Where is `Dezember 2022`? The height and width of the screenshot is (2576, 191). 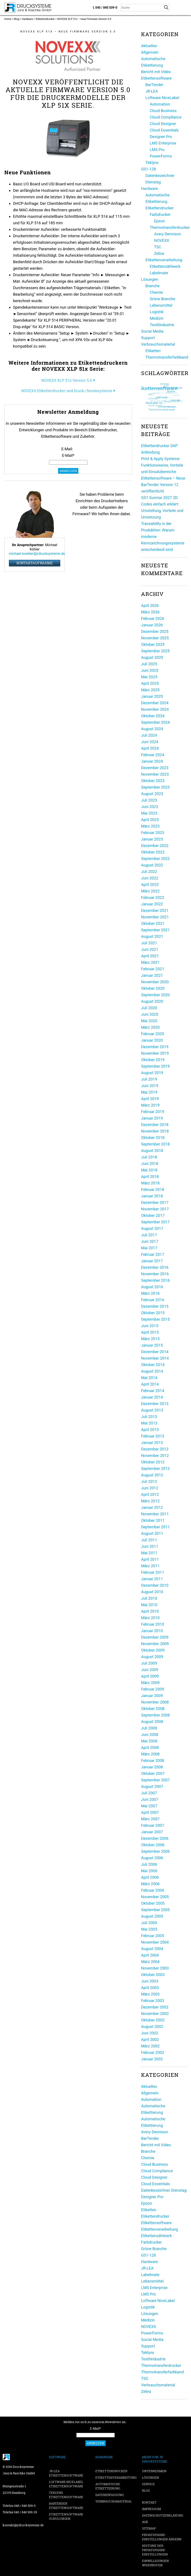
Dezember 2022 is located at coordinates (154, 845).